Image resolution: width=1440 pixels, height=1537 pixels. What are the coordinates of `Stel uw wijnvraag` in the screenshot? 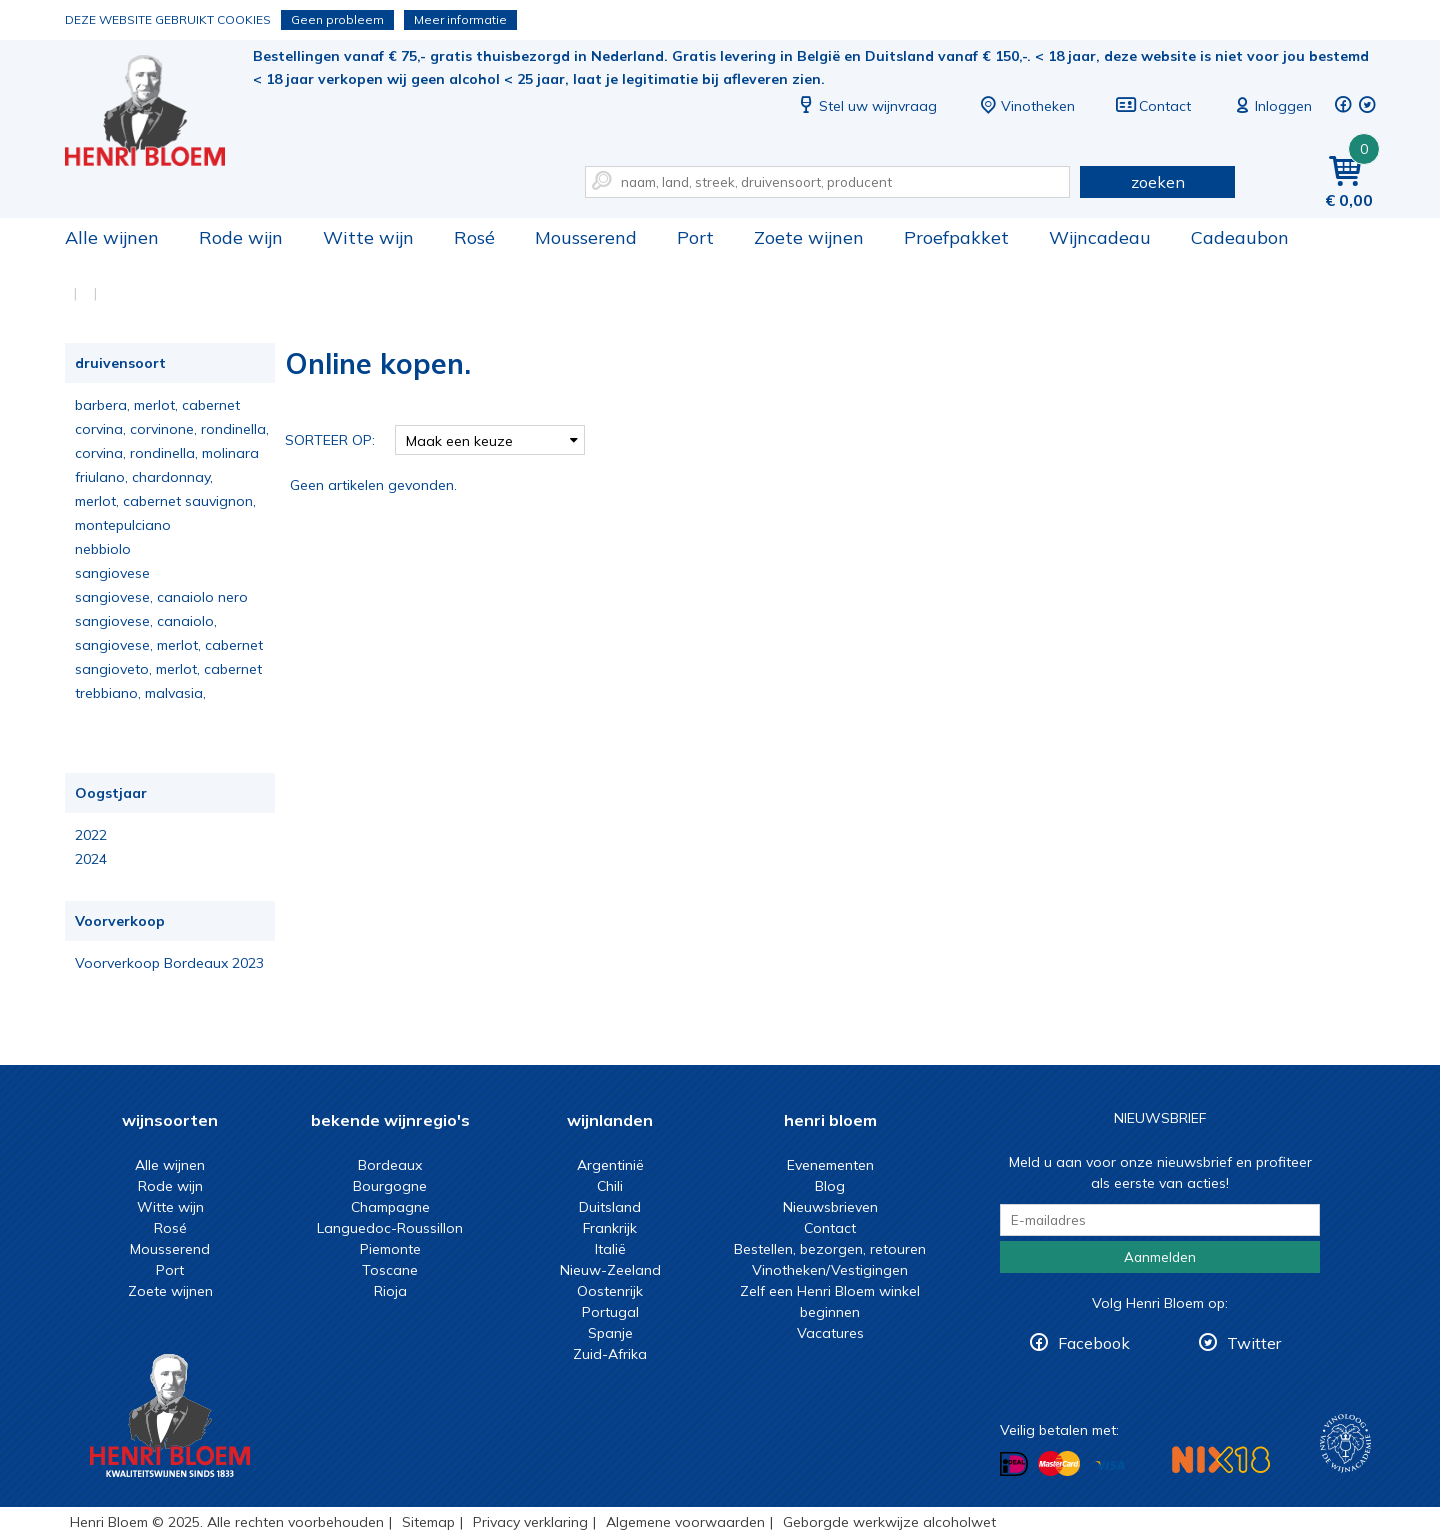 It's located at (866, 106).